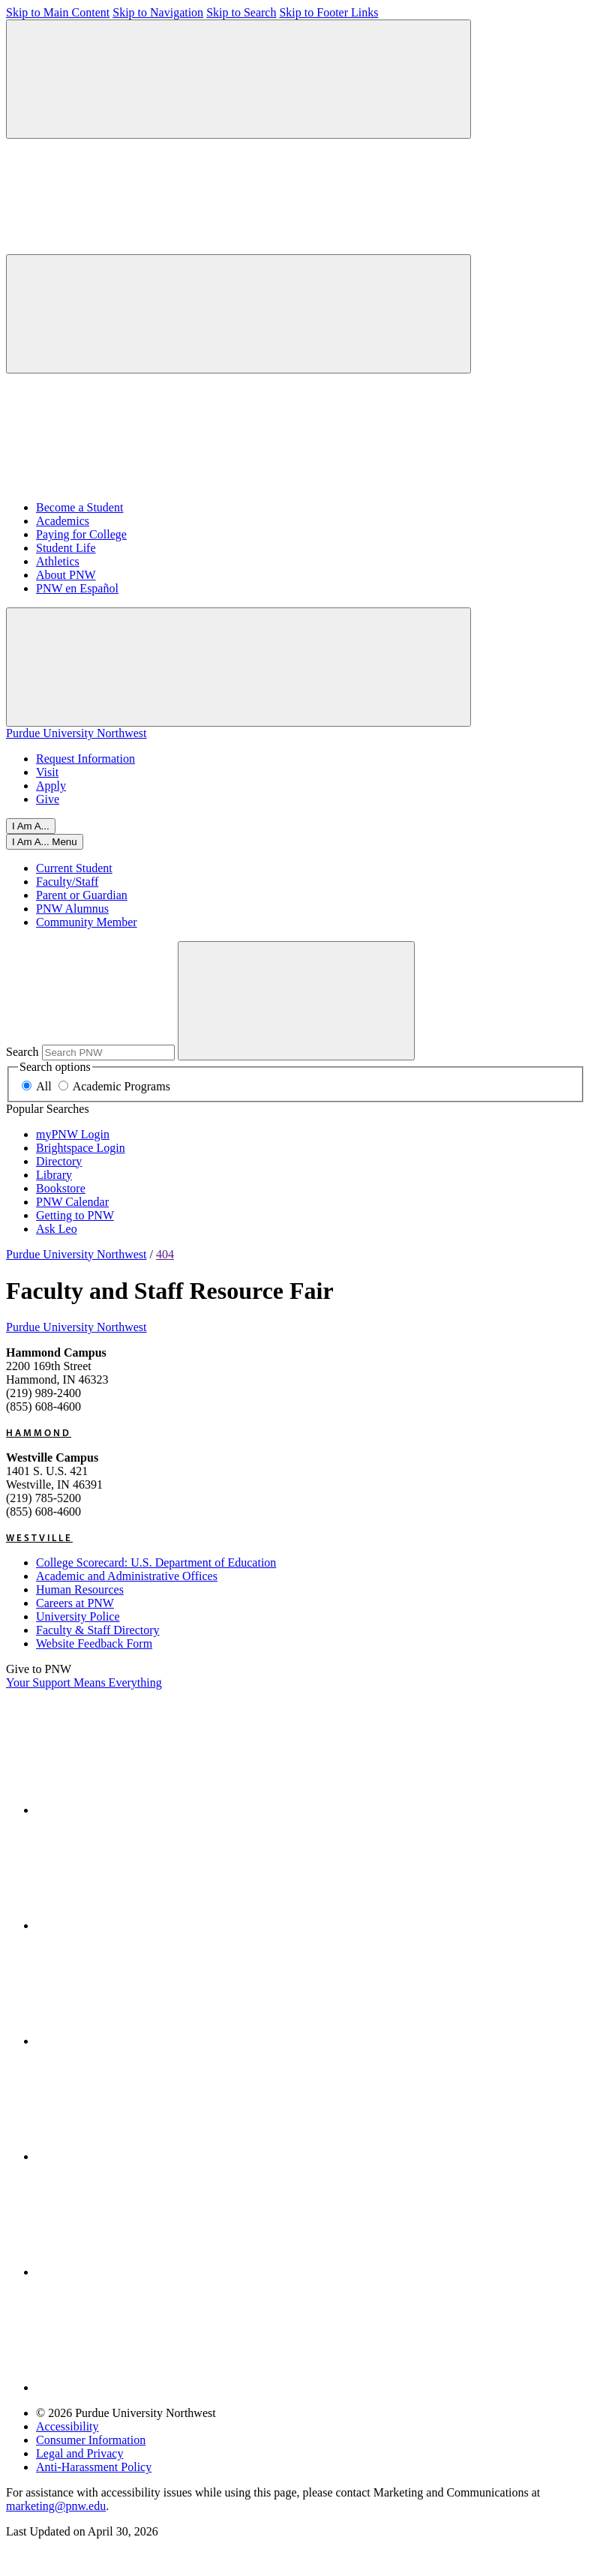  Describe the element at coordinates (54, 1174) in the screenshot. I see `Library` at that location.